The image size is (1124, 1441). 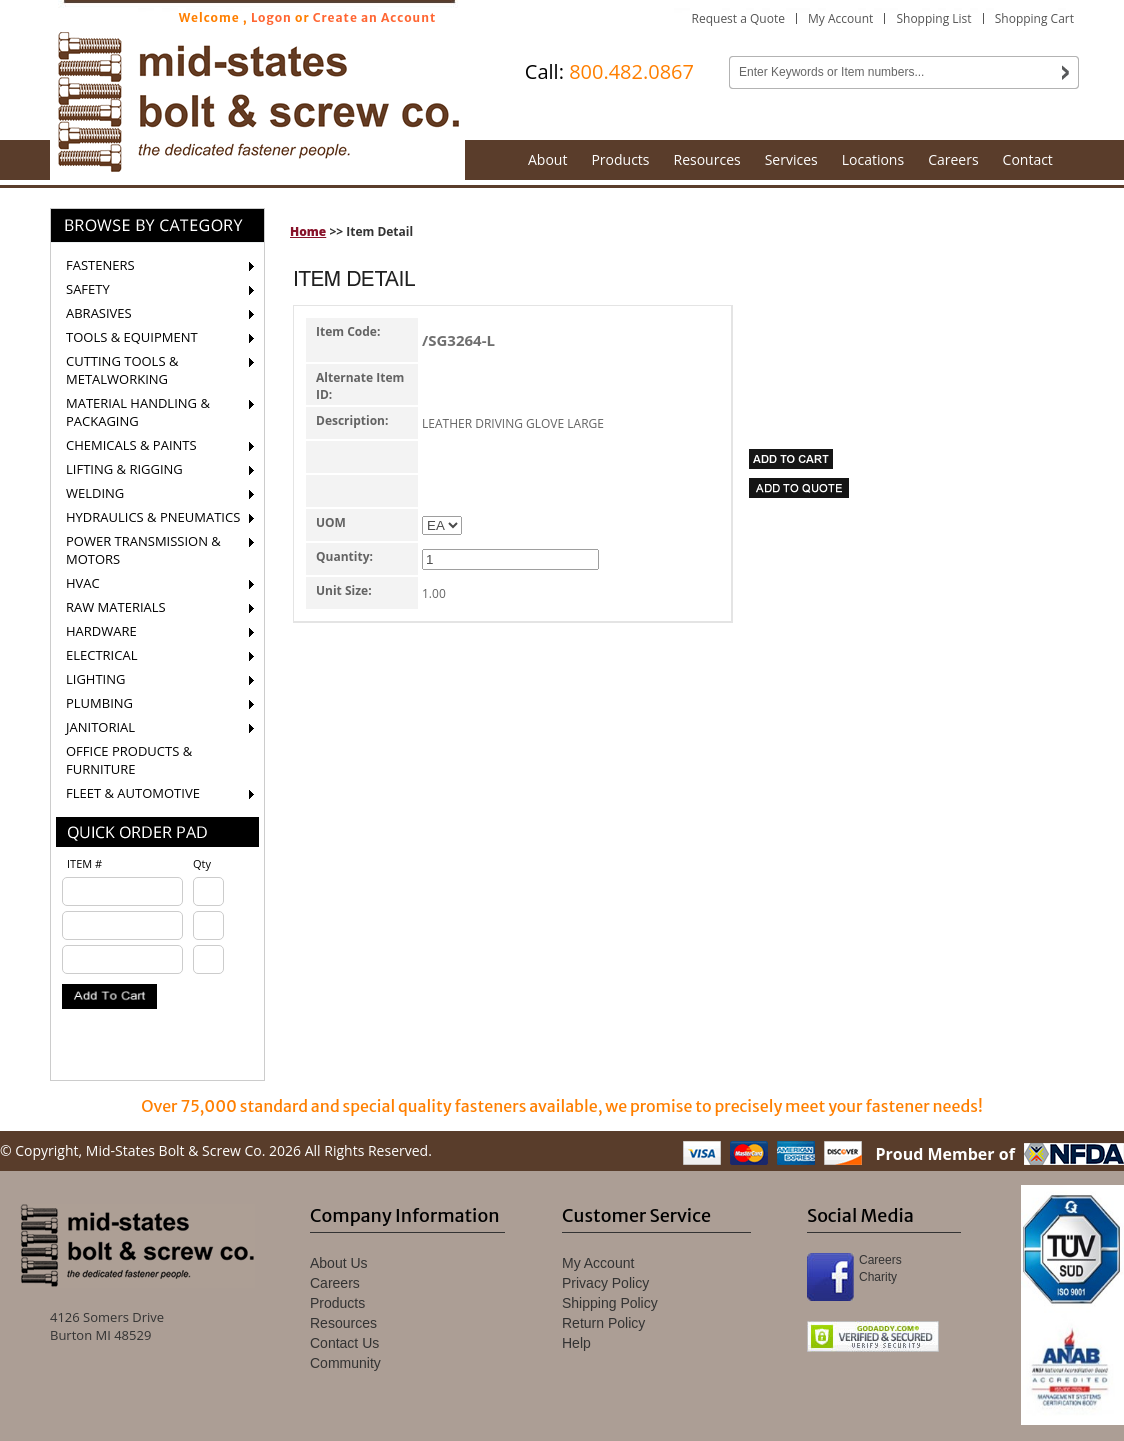 I want to click on Products, so click(x=620, y=159).